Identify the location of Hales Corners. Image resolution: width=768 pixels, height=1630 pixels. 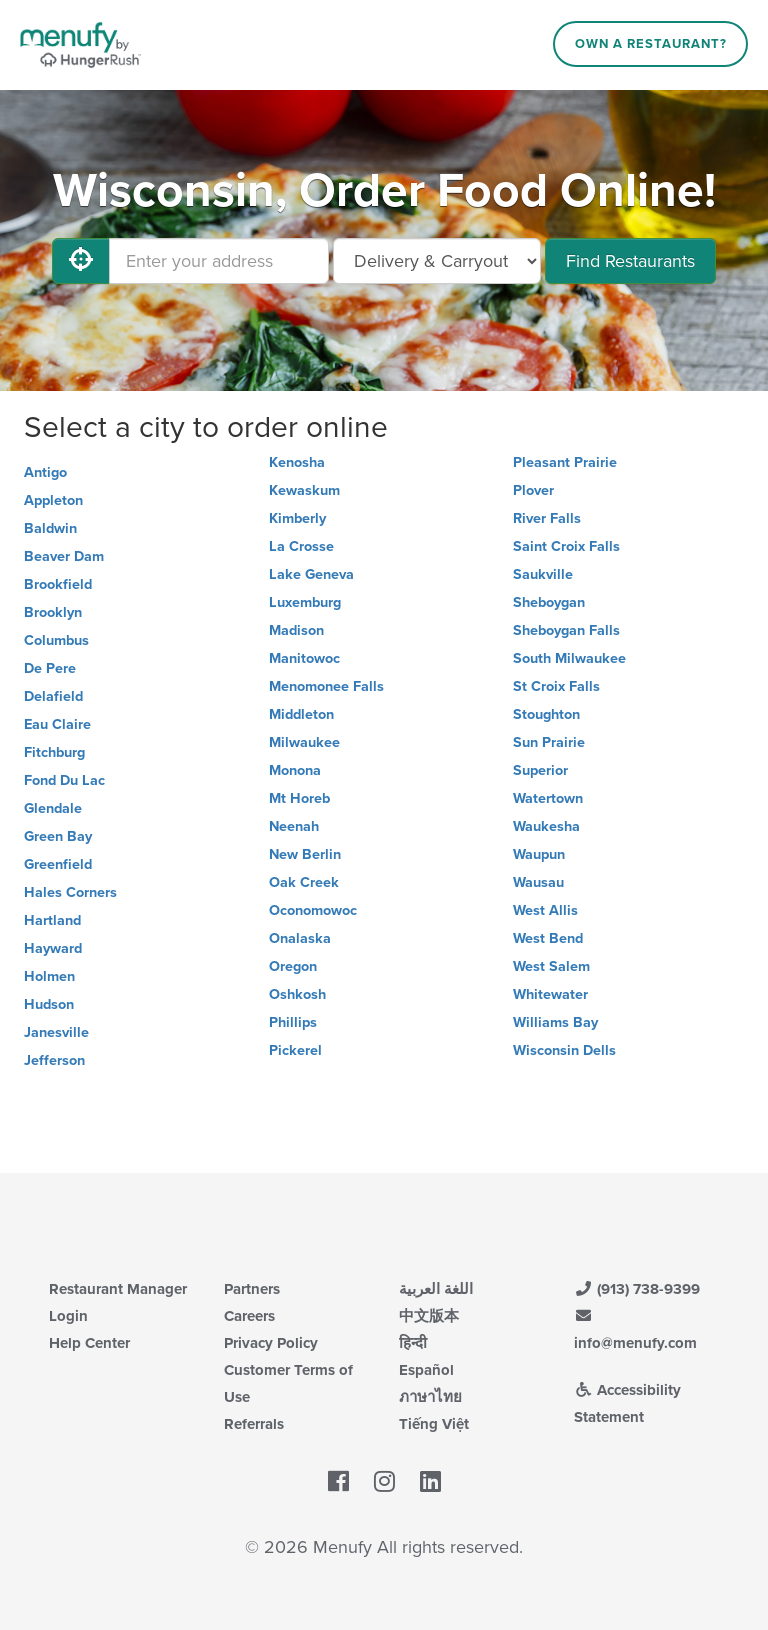
(70, 892).